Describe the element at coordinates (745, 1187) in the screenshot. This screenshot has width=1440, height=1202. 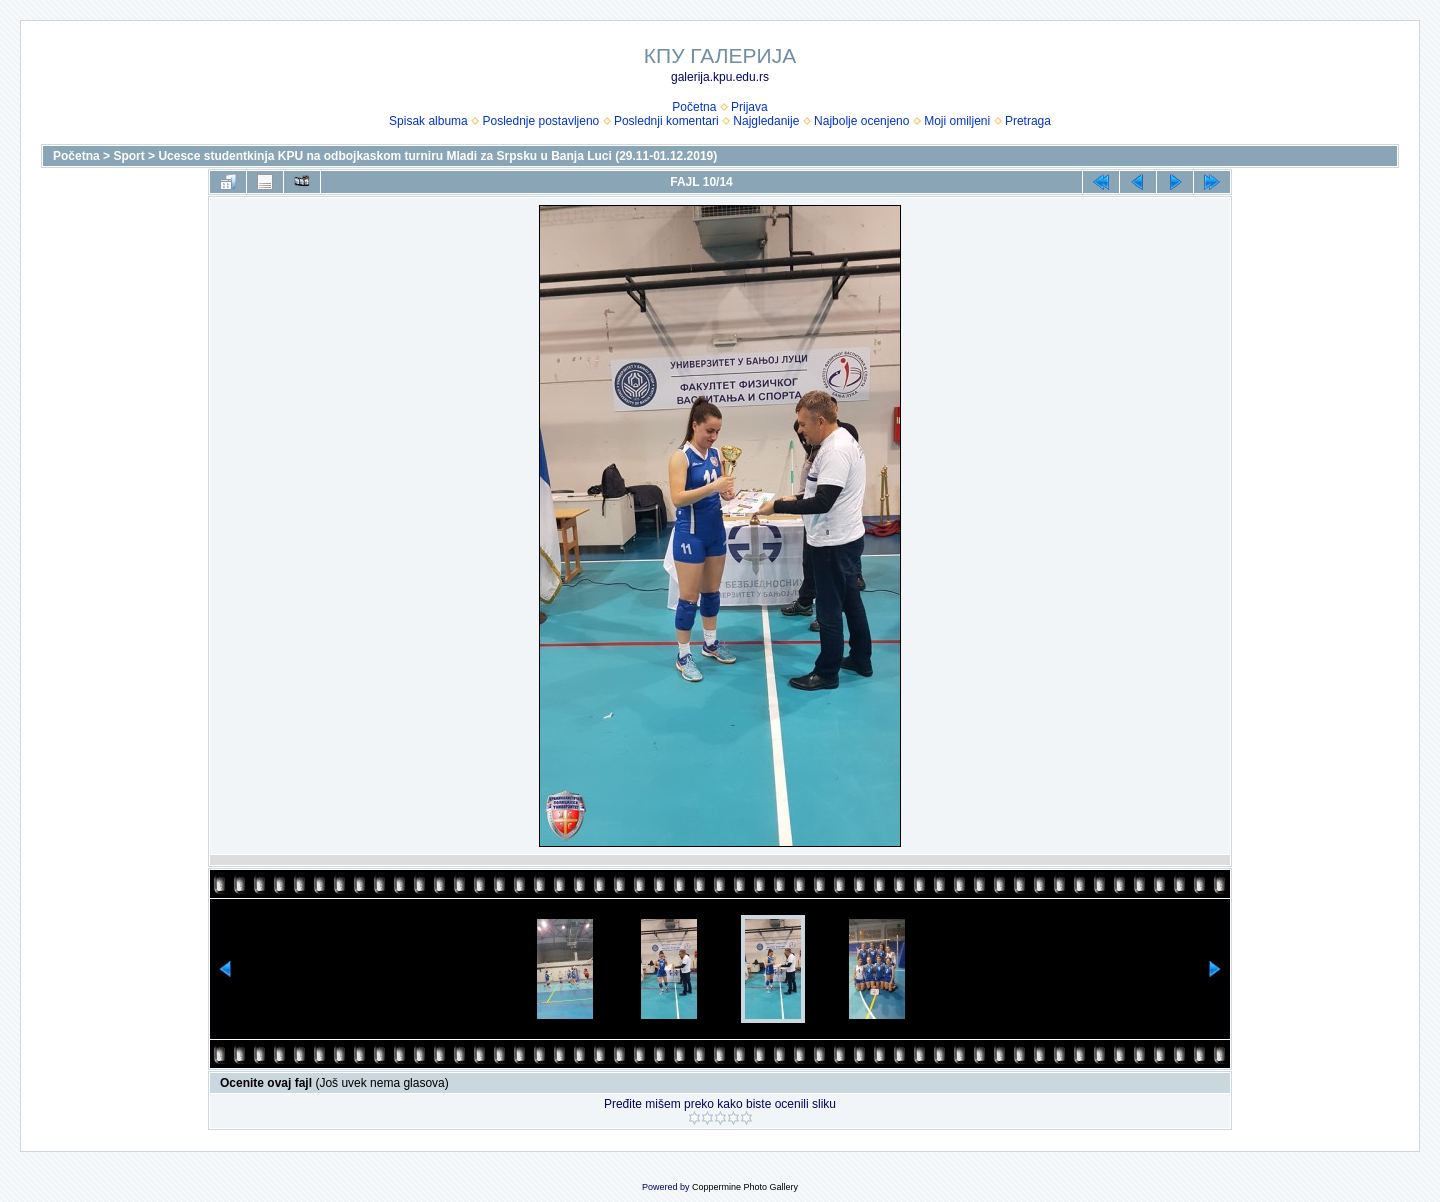
I see `Coppermine Photo Gallery` at that location.